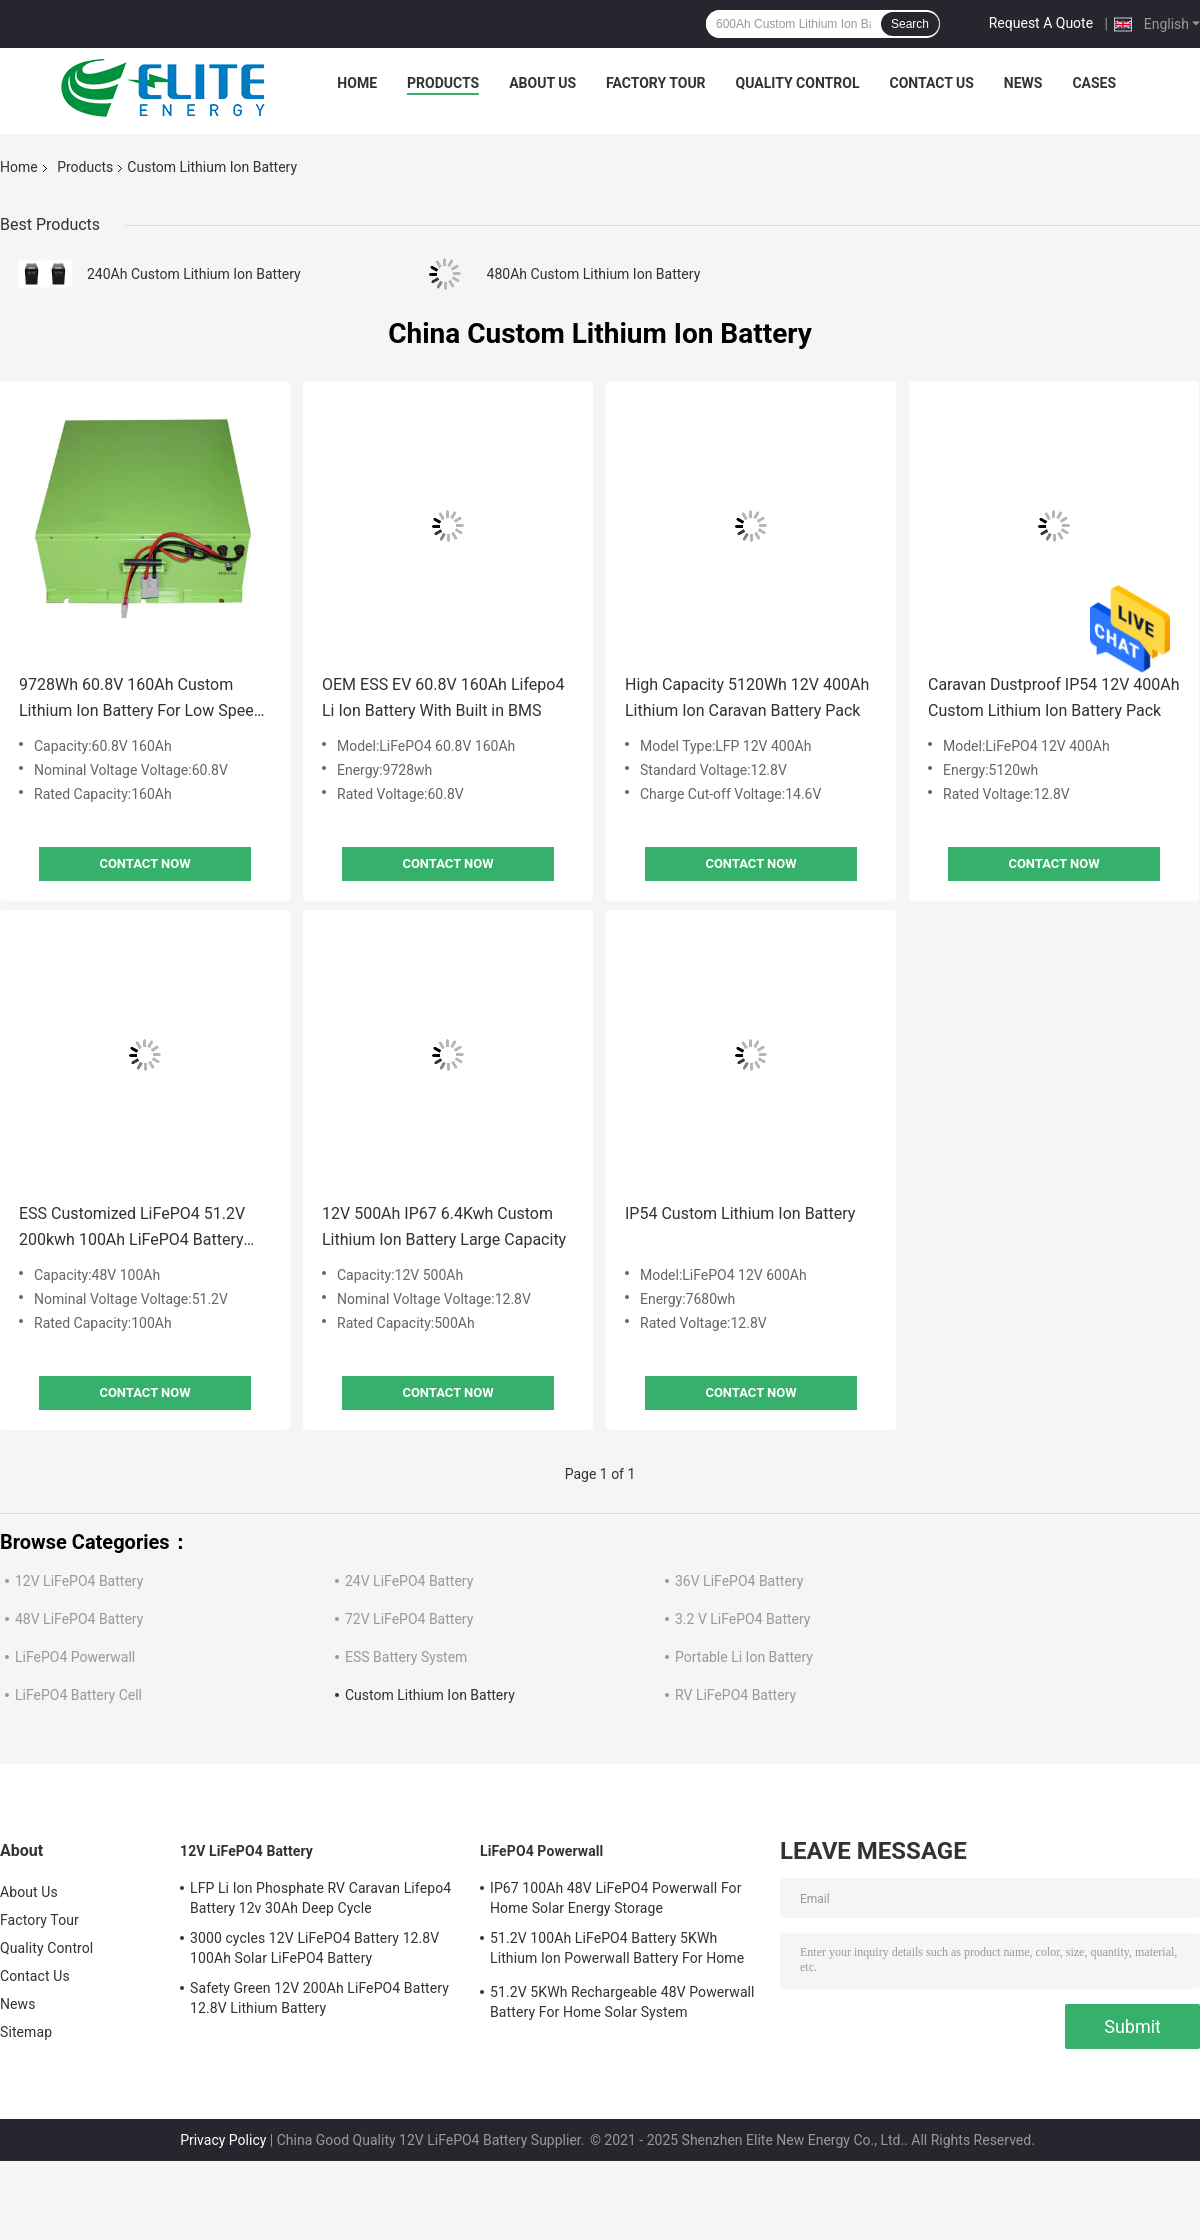 The height and width of the screenshot is (2240, 1200). What do you see at coordinates (319, 1998) in the screenshot?
I see `Safety Green 12V 200Ah LiFePO4 Battery 12.8V Lithium Battery` at bounding box center [319, 1998].